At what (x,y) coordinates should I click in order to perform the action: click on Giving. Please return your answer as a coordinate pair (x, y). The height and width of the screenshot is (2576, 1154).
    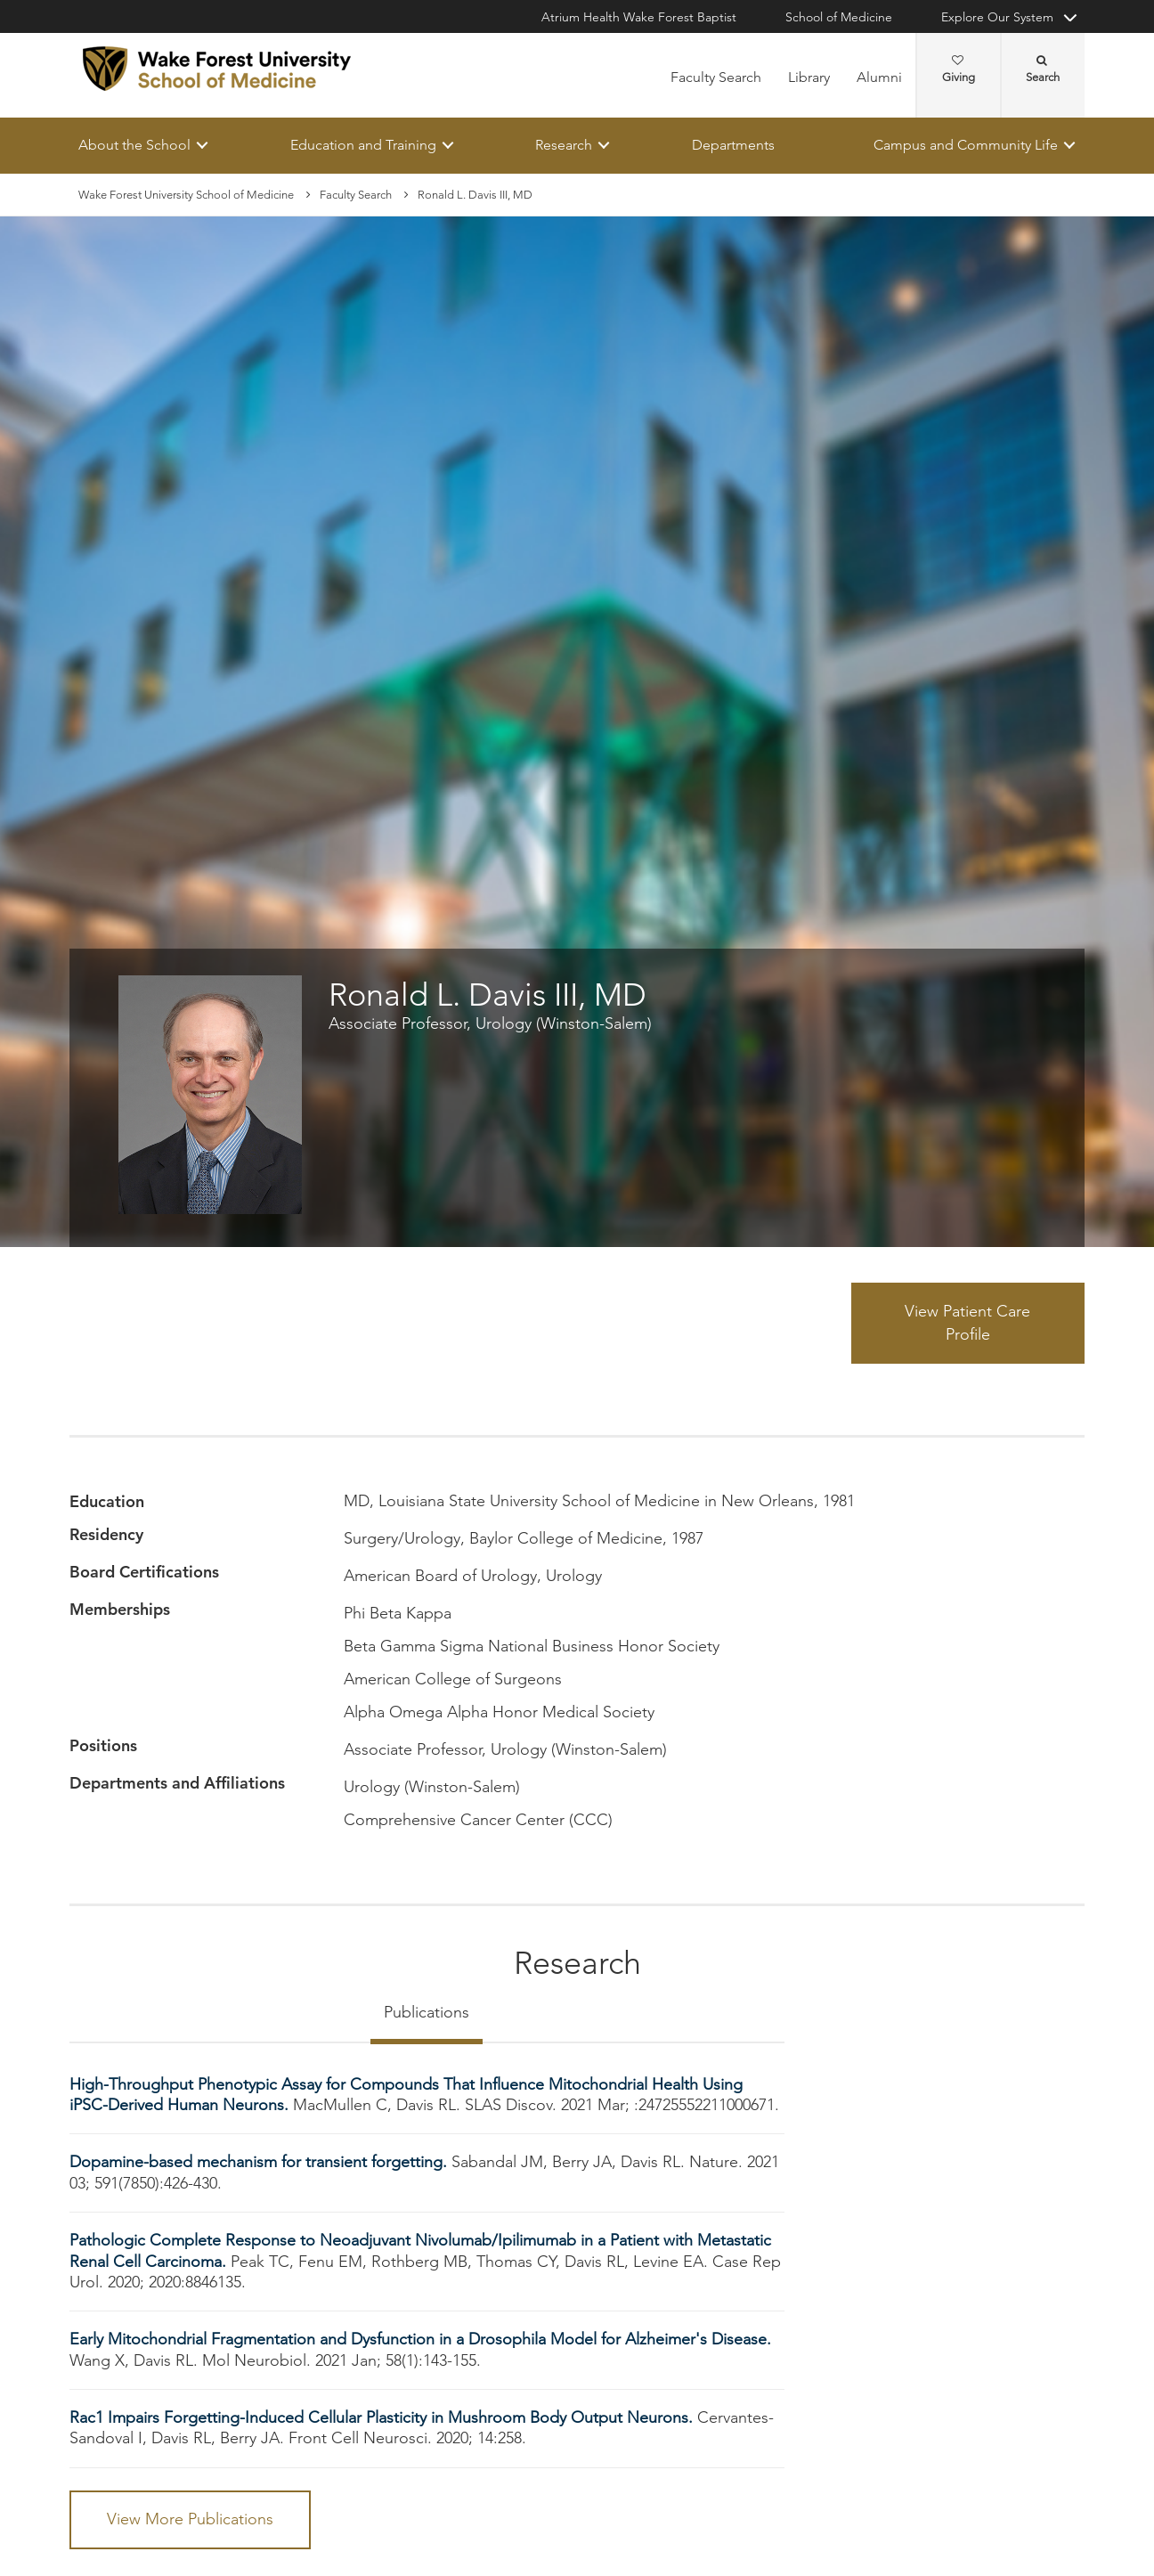
    Looking at the image, I should click on (958, 69).